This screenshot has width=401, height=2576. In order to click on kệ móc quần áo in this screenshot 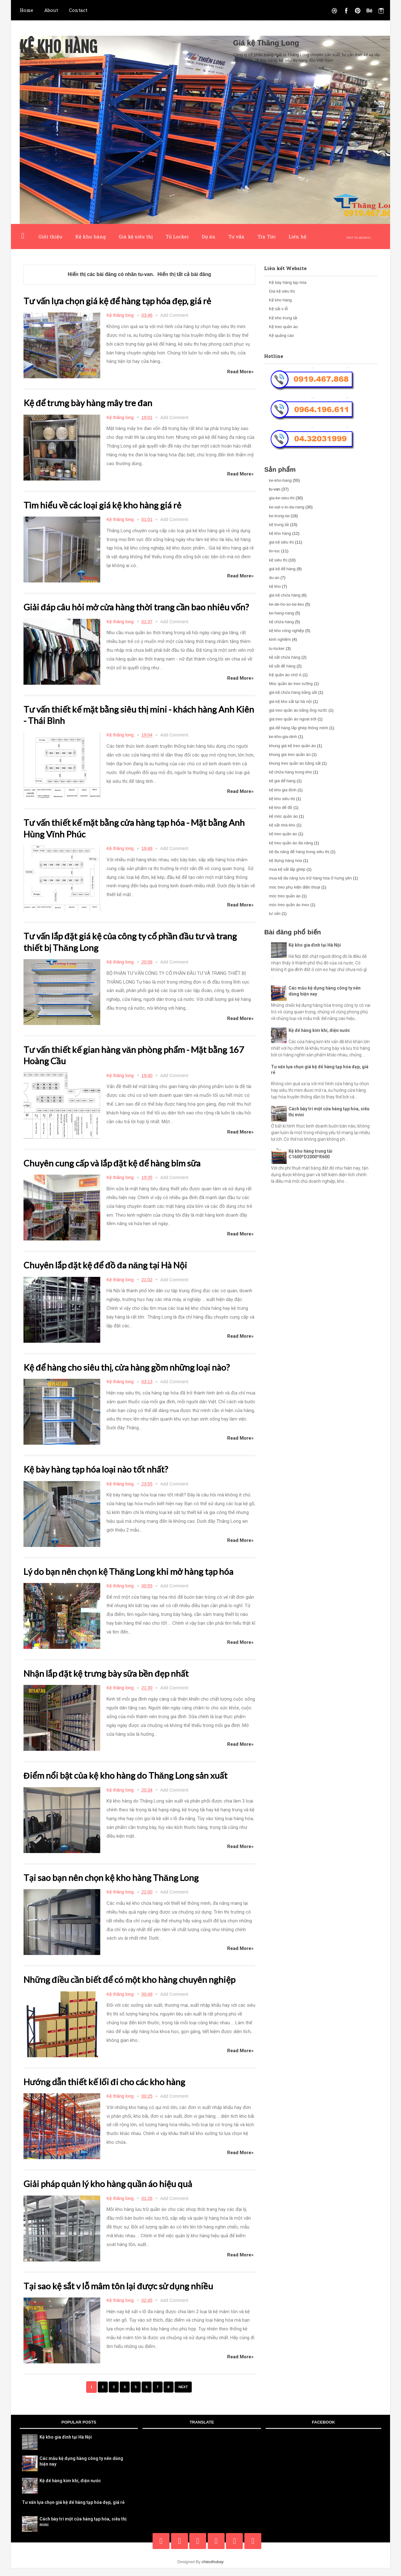, I will do `click(283, 816)`.